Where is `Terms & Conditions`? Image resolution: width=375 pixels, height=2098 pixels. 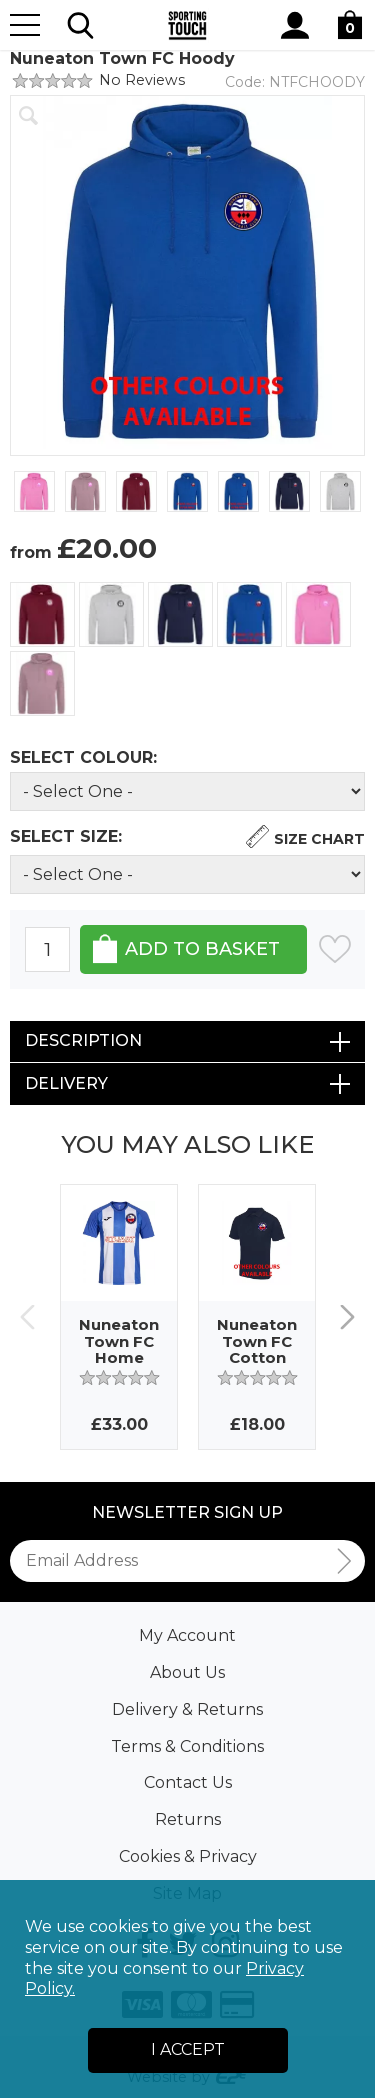
Terms & Conditions is located at coordinates (187, 1746).